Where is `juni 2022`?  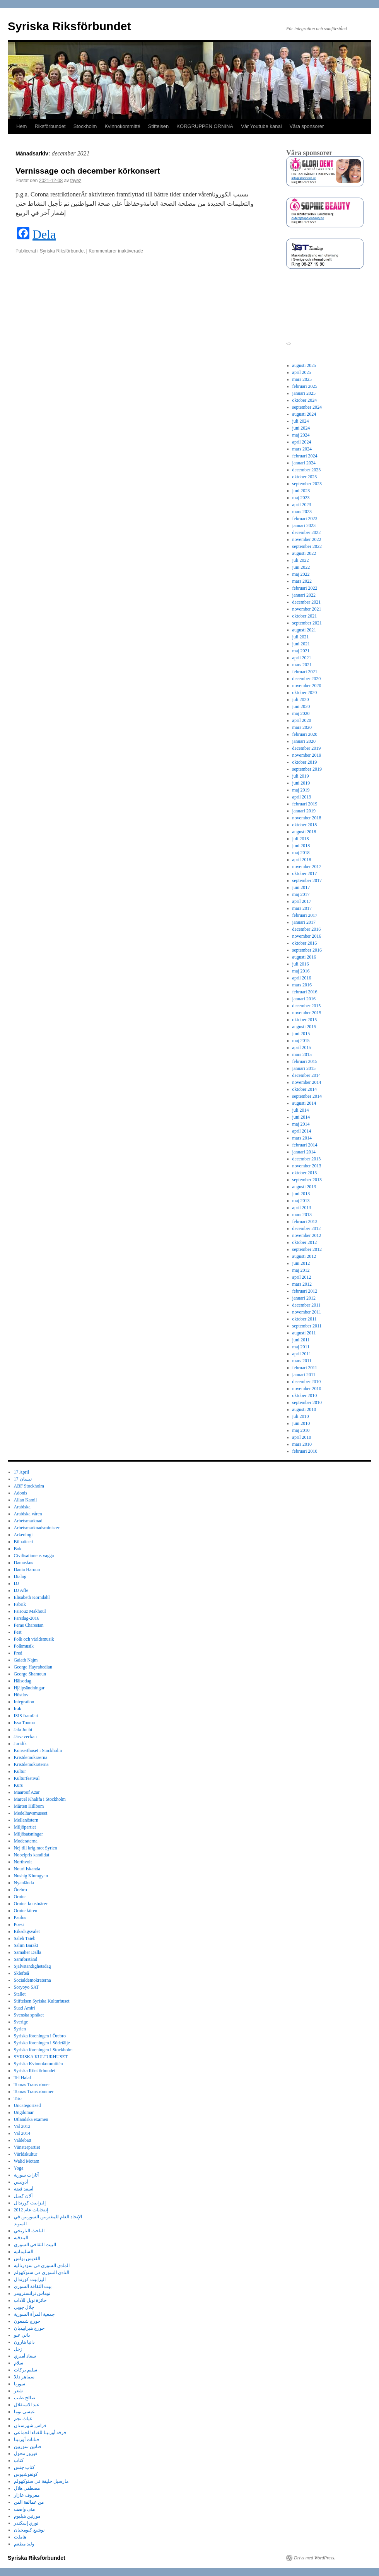 juni 2022 is located at coordinates (301, 567).